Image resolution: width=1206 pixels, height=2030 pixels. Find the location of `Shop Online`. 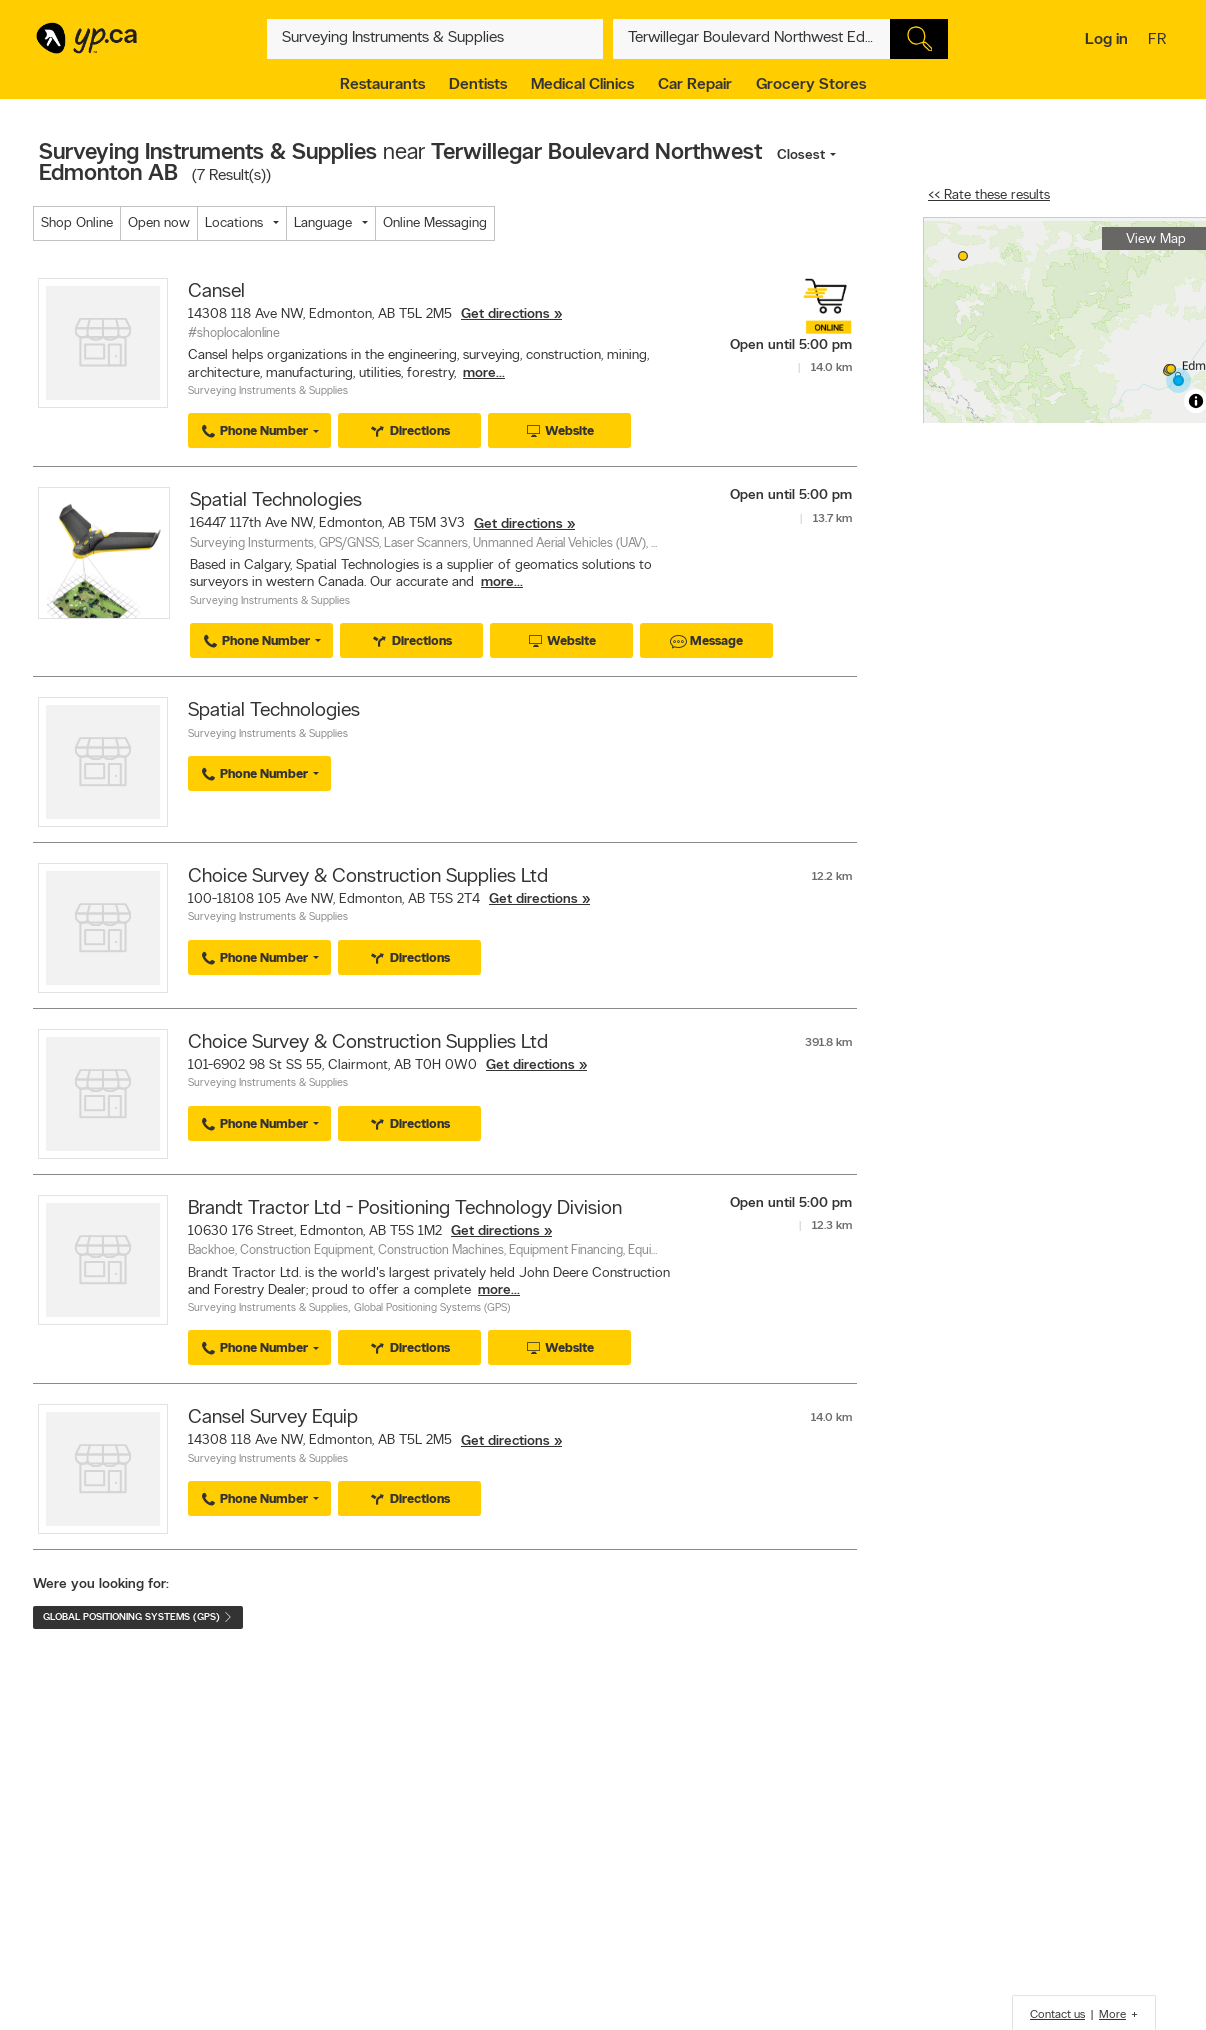

Shop Online is located at coordinates (77, 223).